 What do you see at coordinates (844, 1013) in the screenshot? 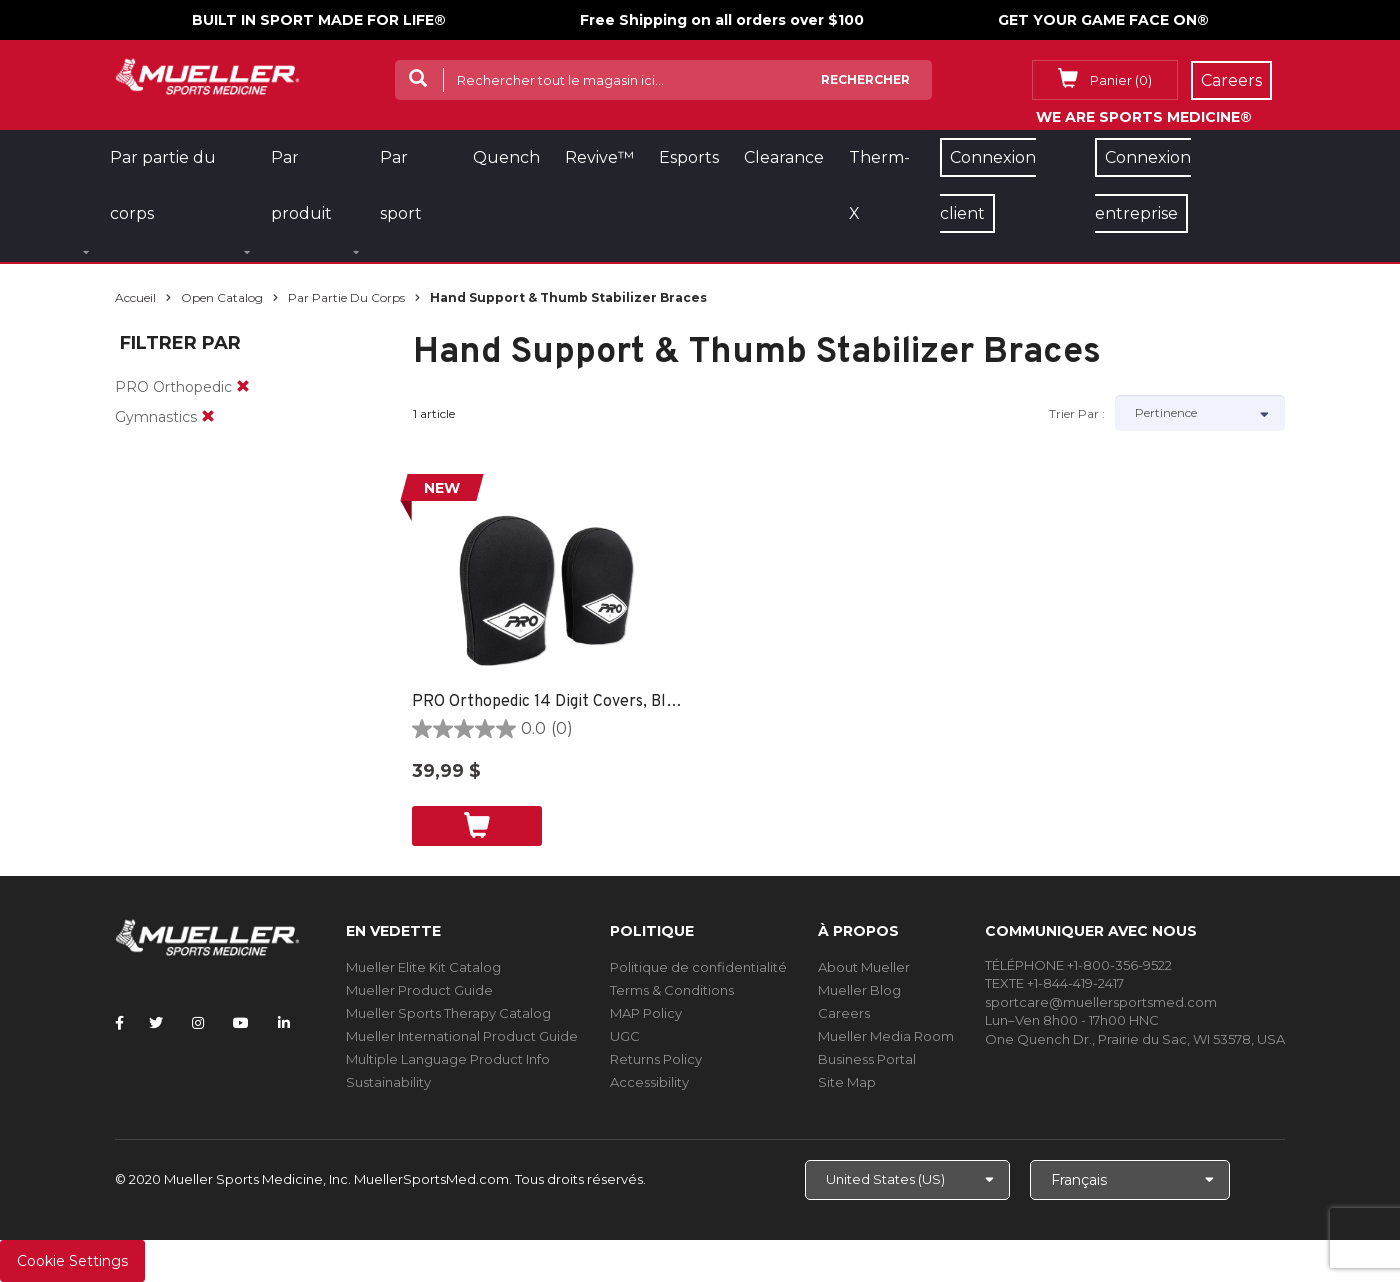
I see `Careers` at bounding box center [844, 1013].